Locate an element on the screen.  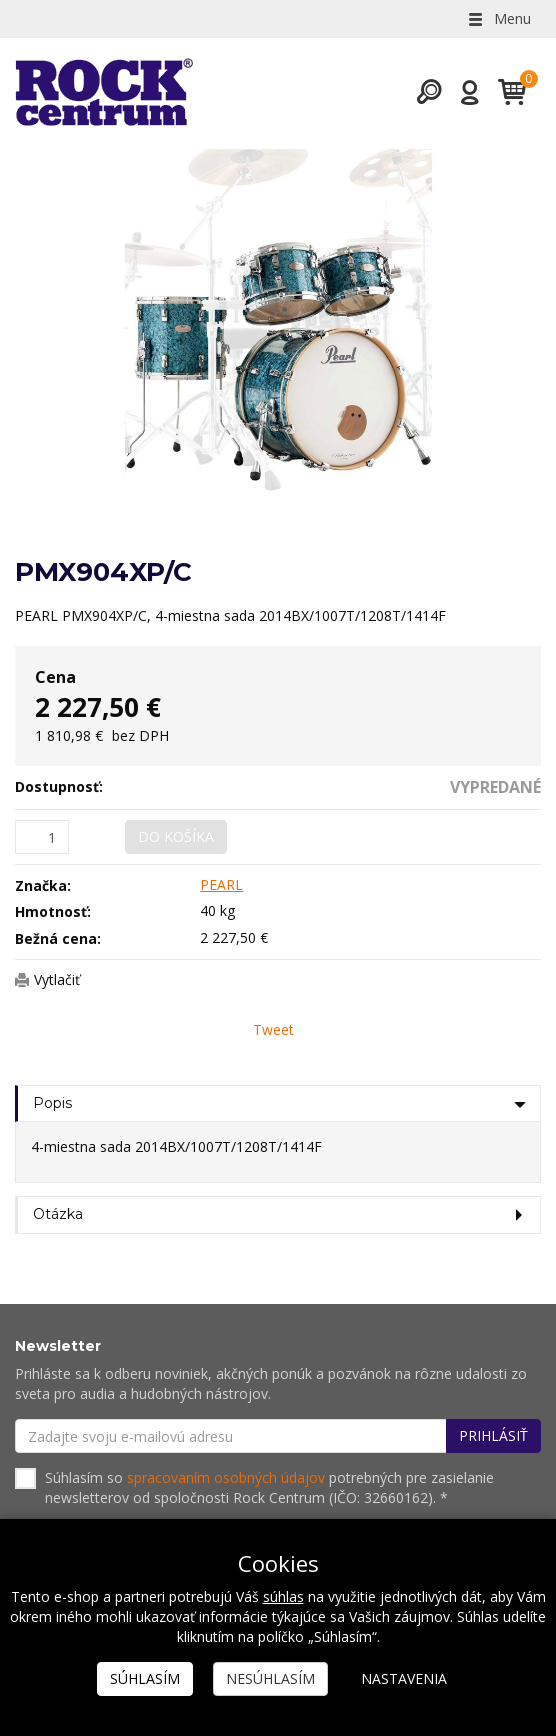
Do košíka is located at coordinates (176, 836).